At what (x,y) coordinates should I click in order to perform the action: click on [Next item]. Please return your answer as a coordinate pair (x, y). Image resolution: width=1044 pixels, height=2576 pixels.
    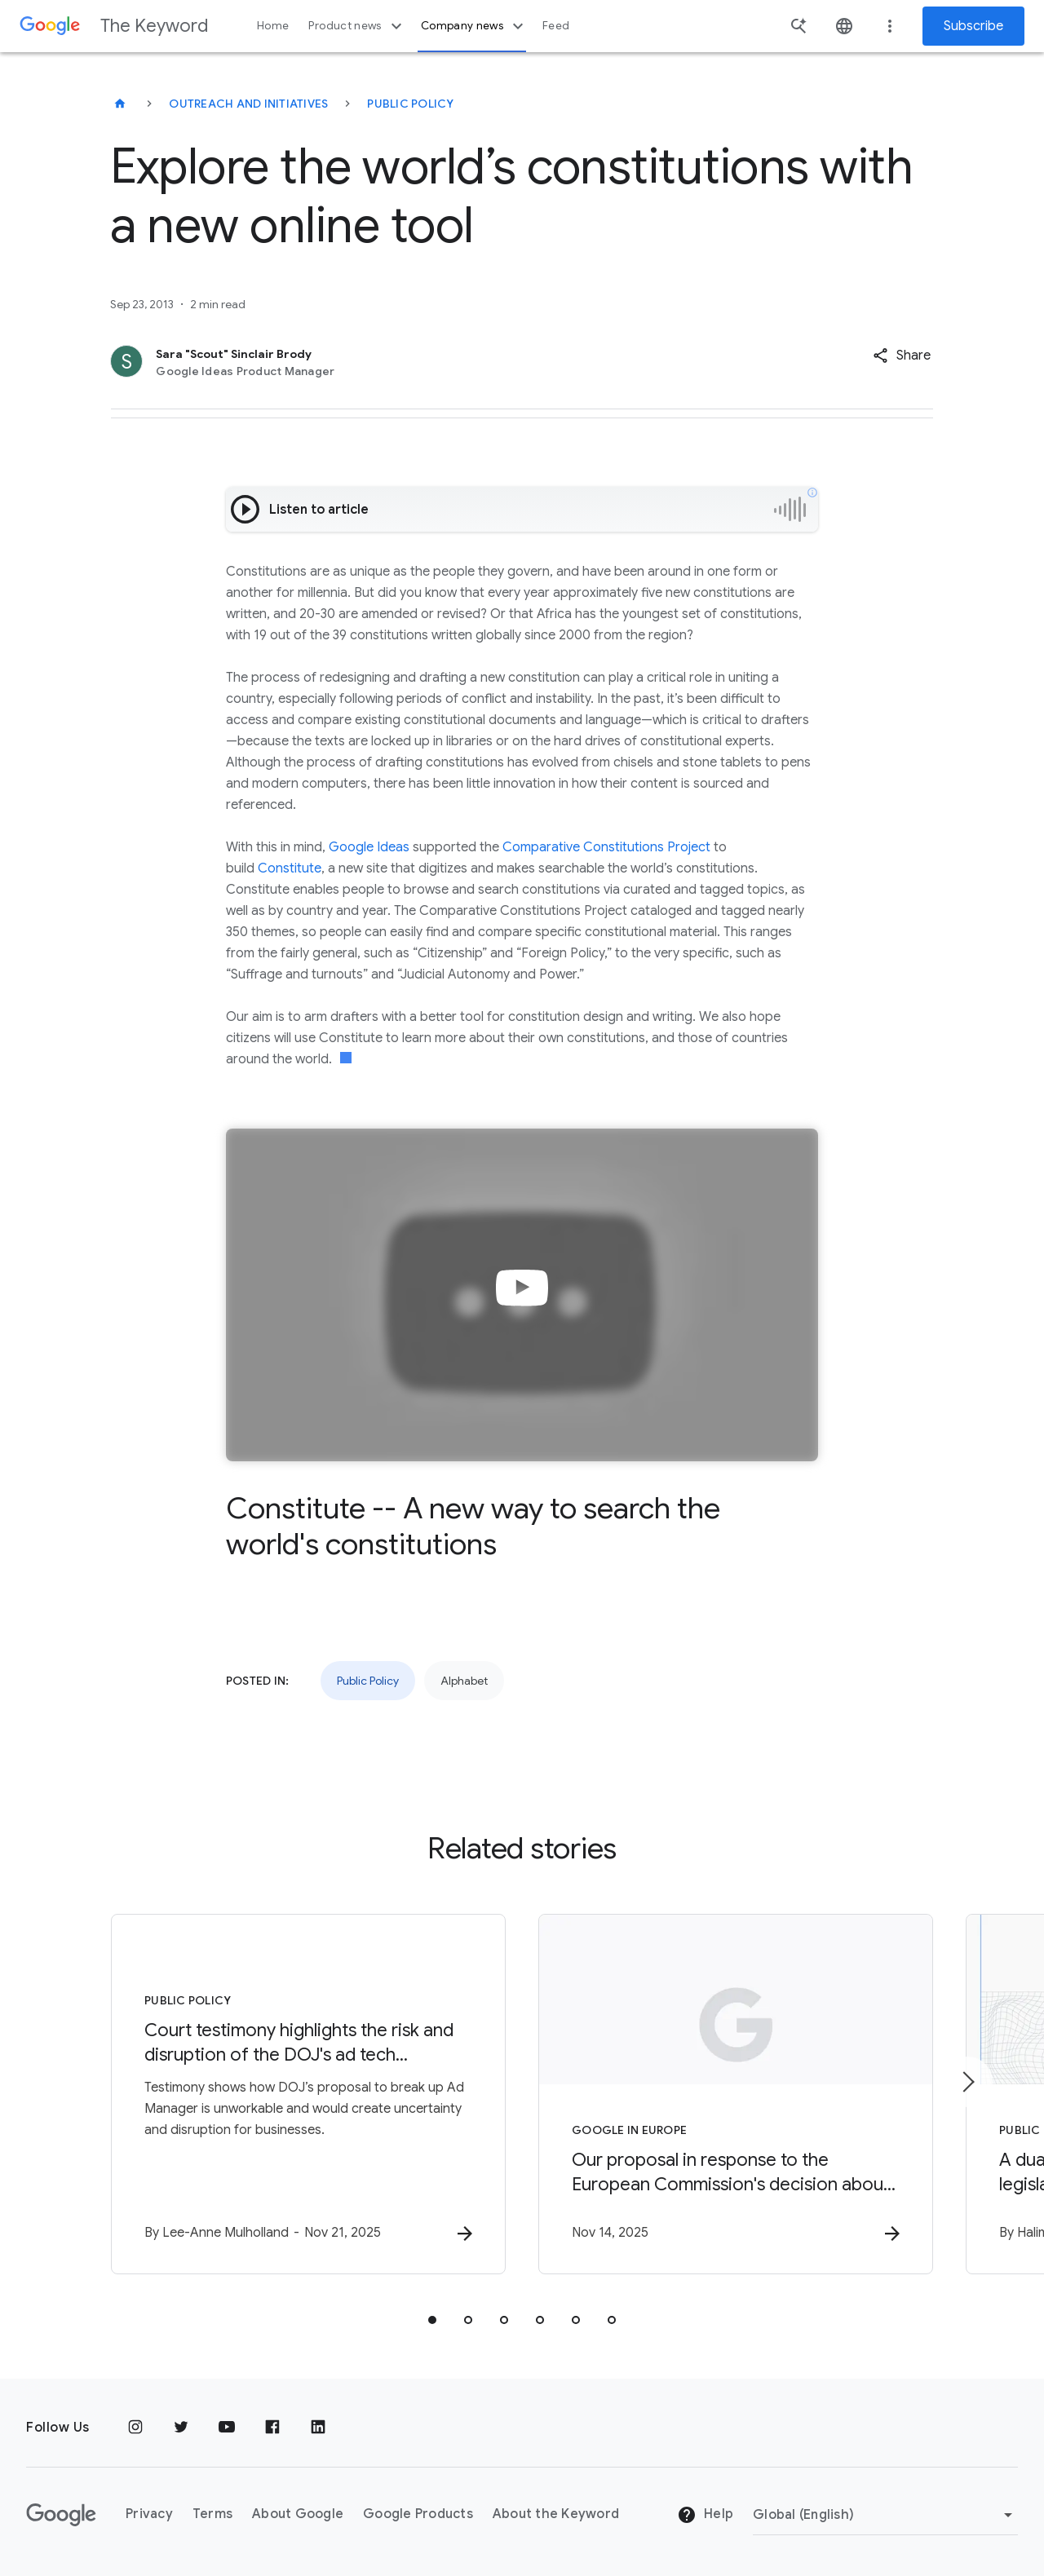
    Looking at the image, I should click on (967, 2082).